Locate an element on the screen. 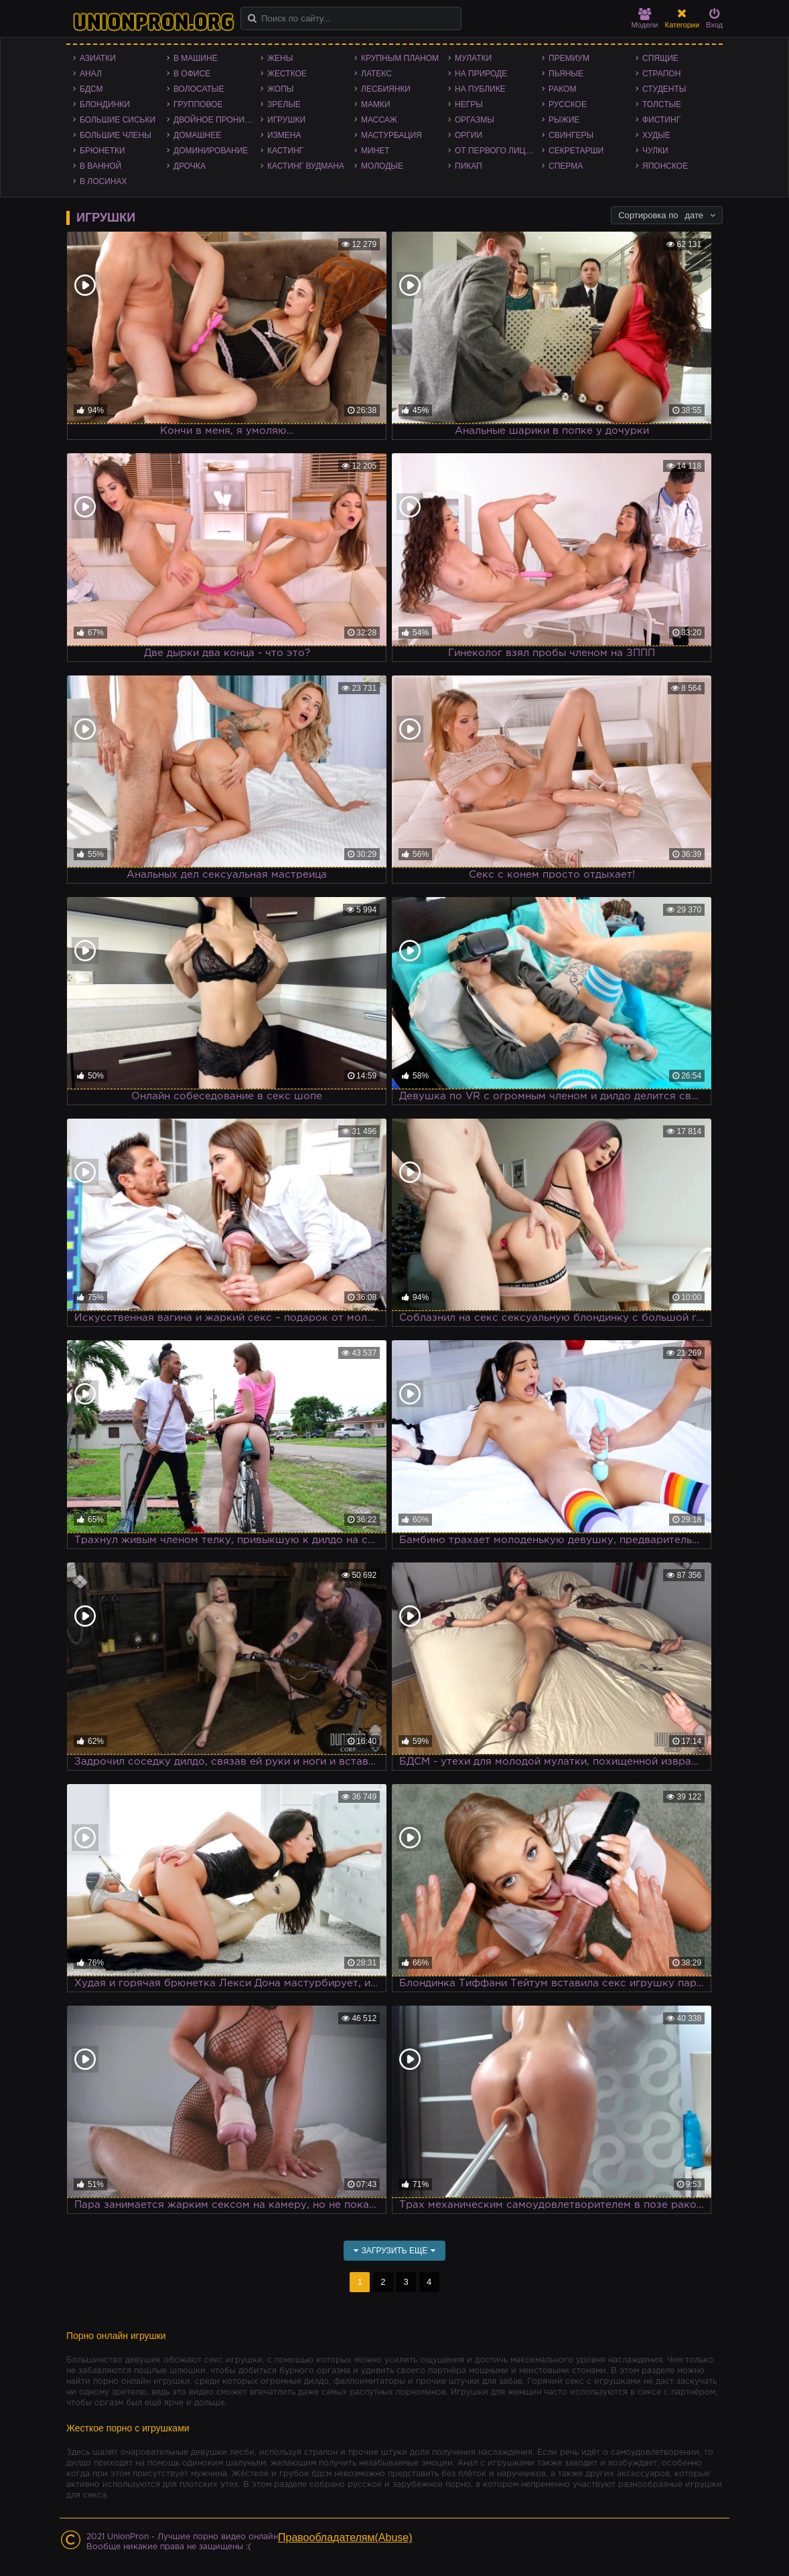  Правообладателям(Abuse) is located at coordinates (345, 2537).